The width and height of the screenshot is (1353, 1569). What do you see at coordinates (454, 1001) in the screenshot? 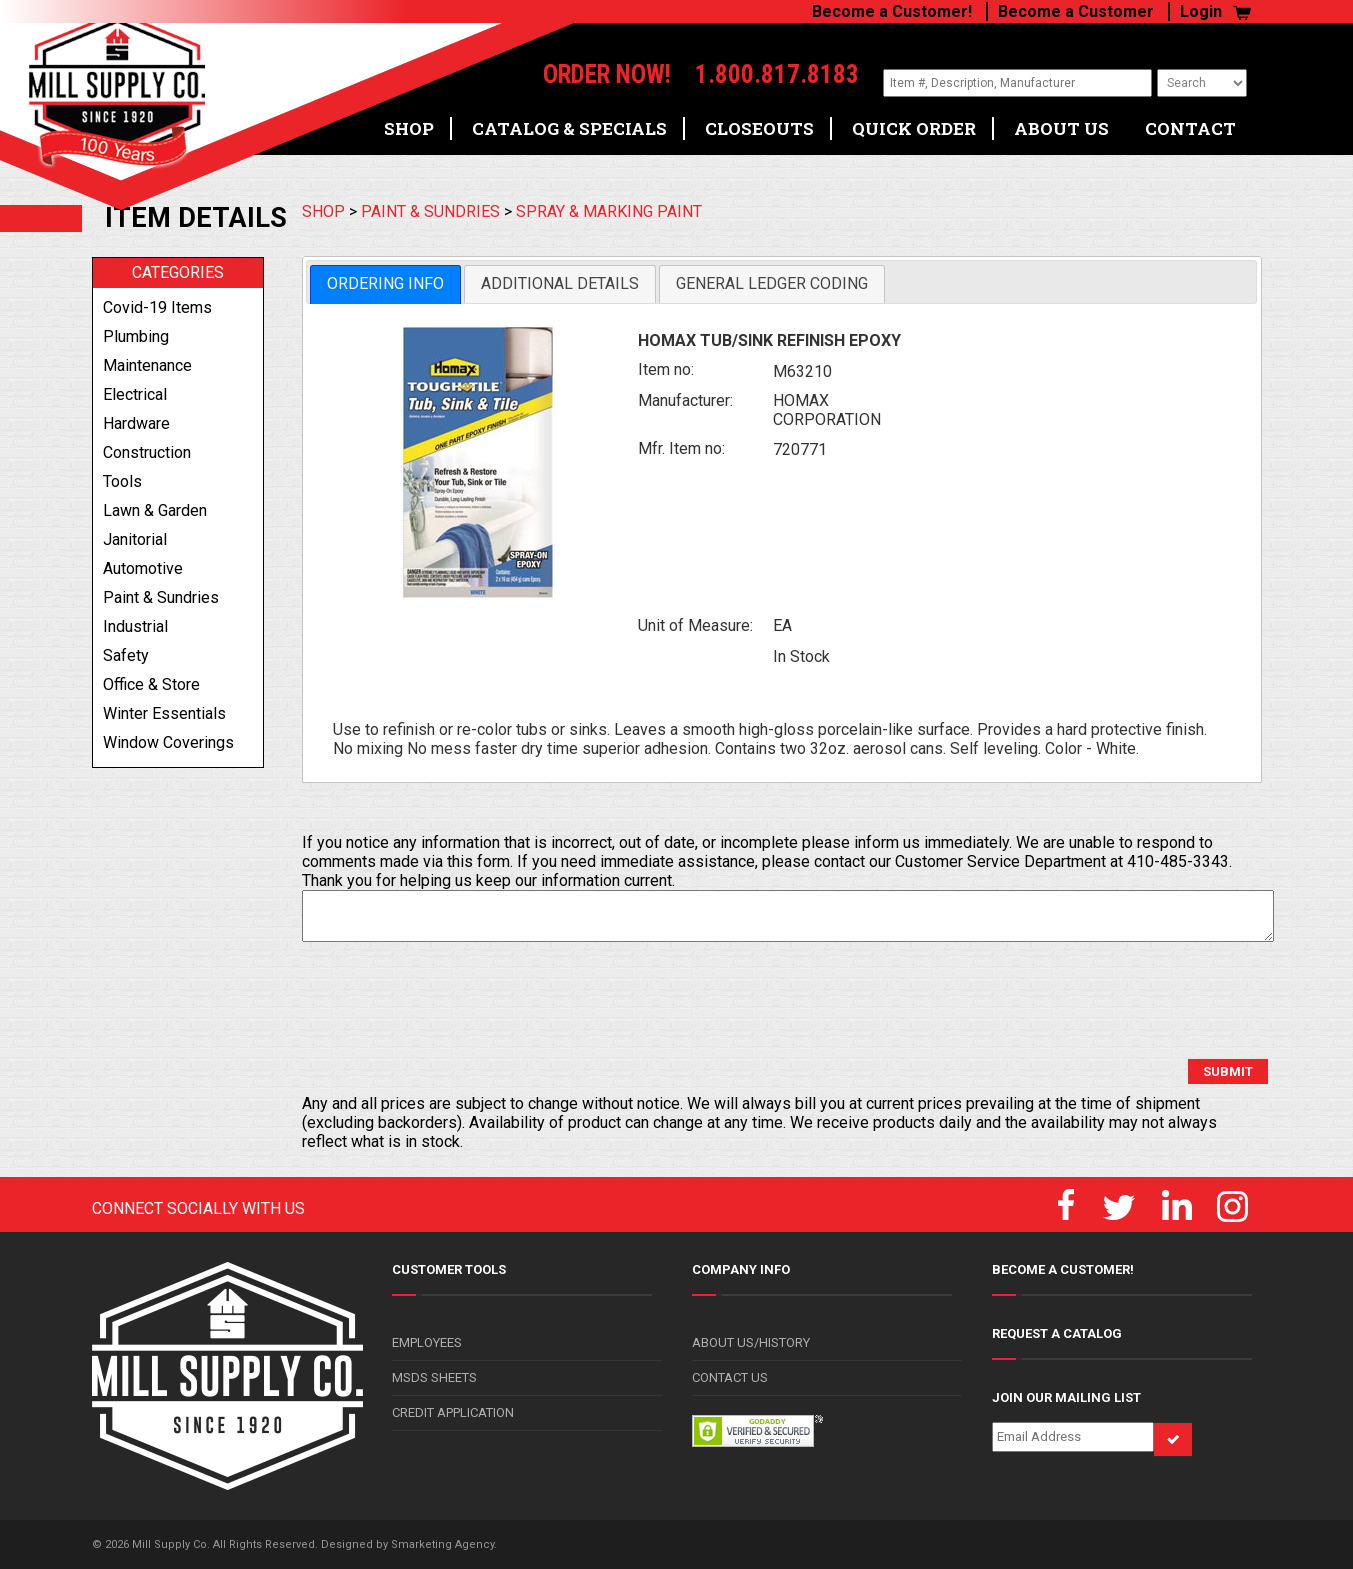
I see `[presentation]` at bounding box center [454, 1001].